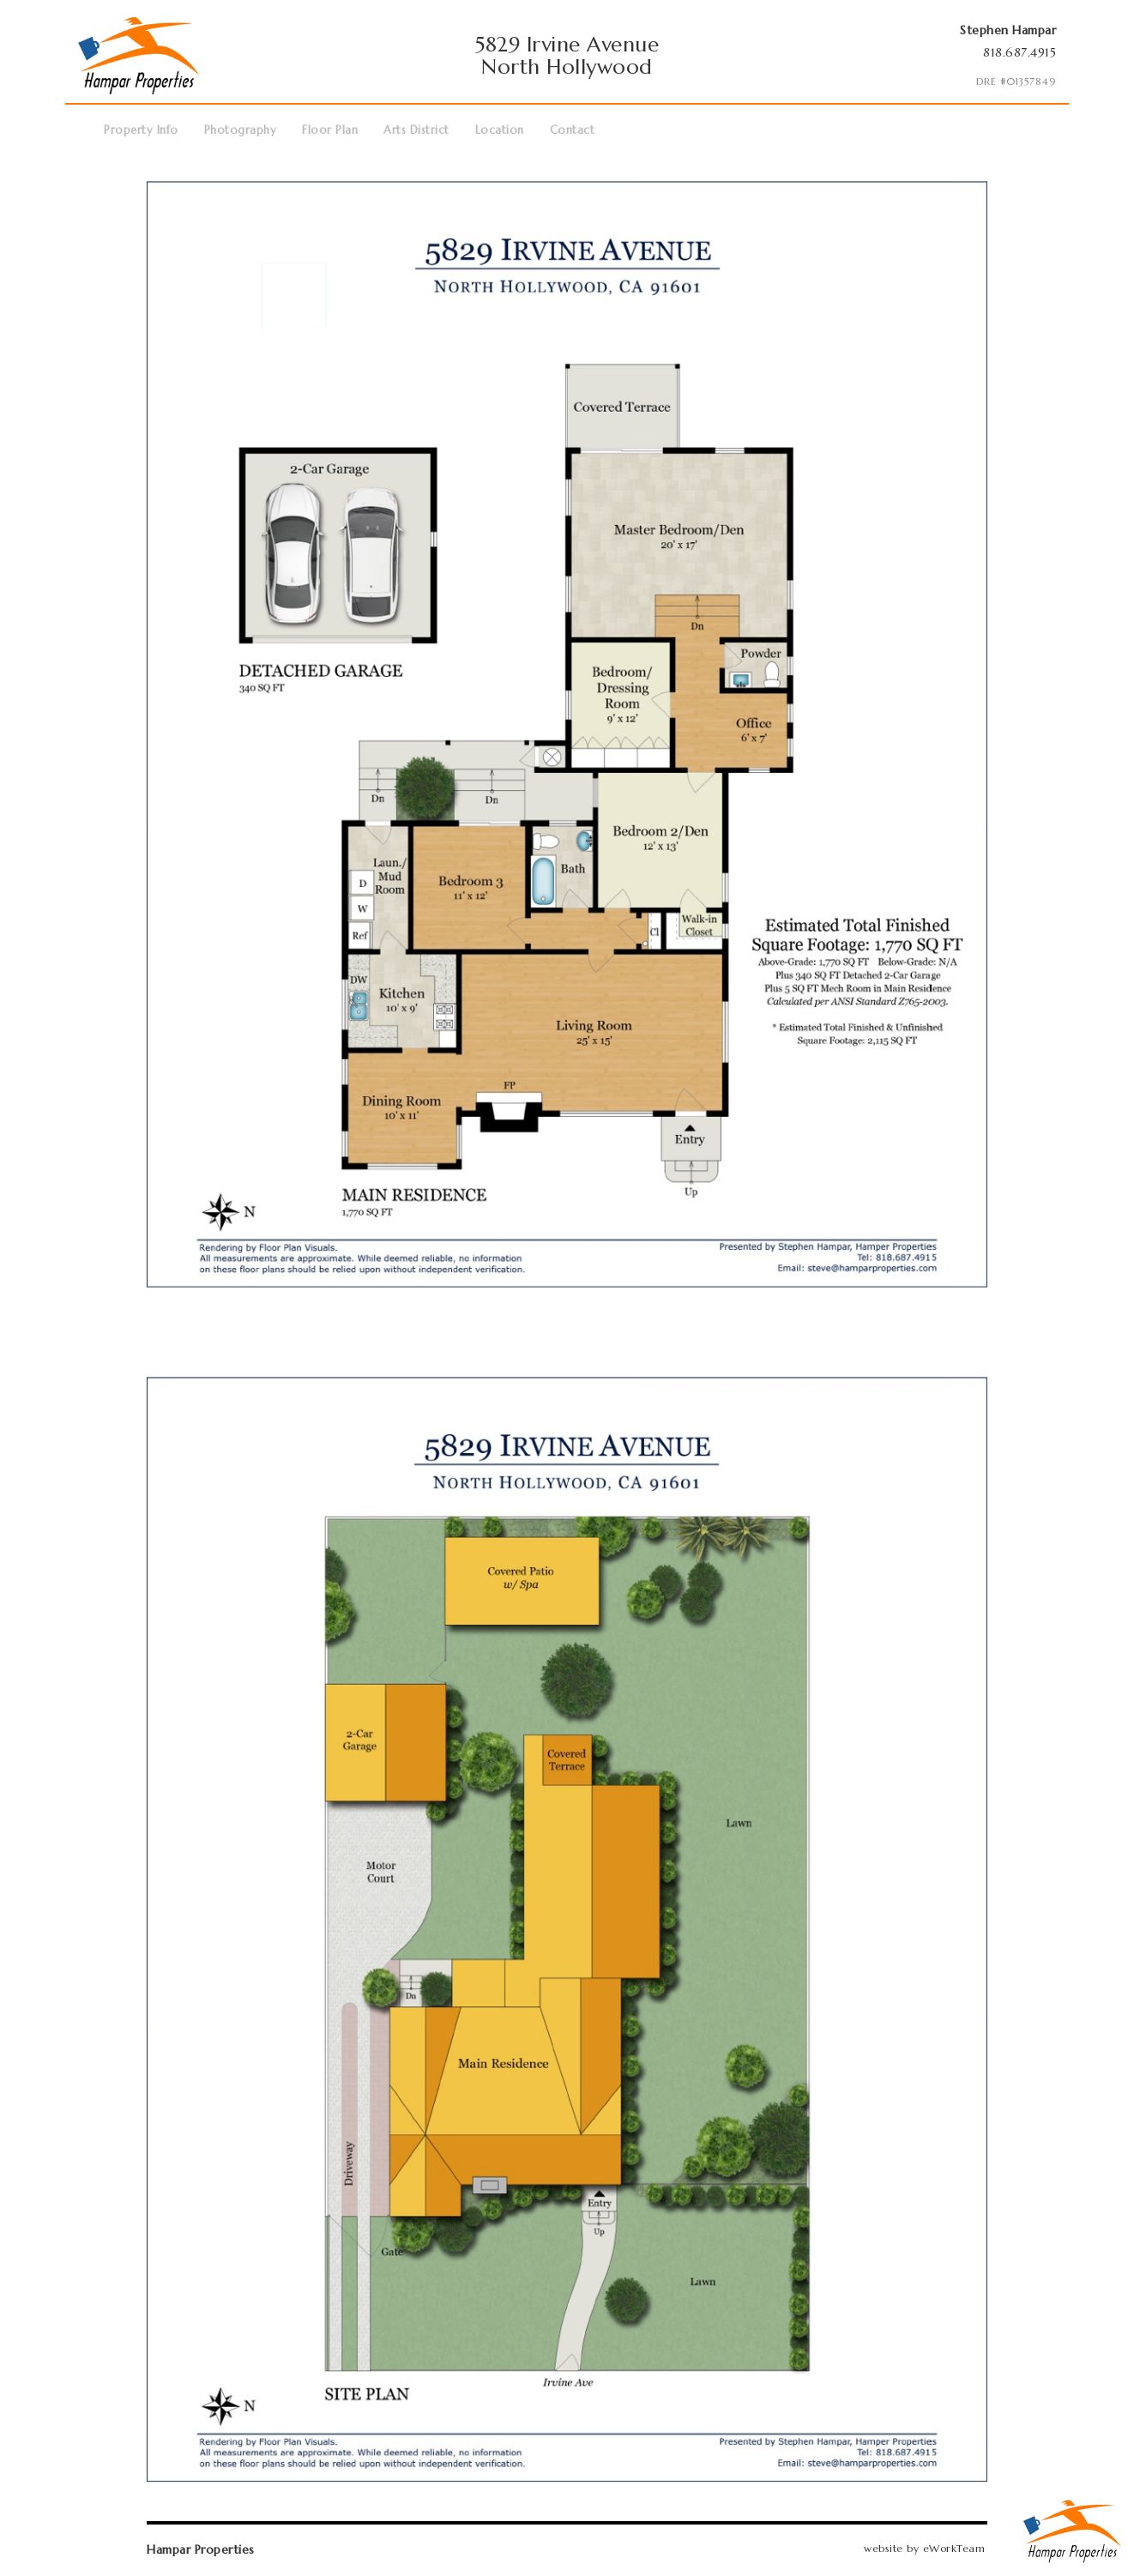  I want to click on eWorkTeam, so click(954, 2548).